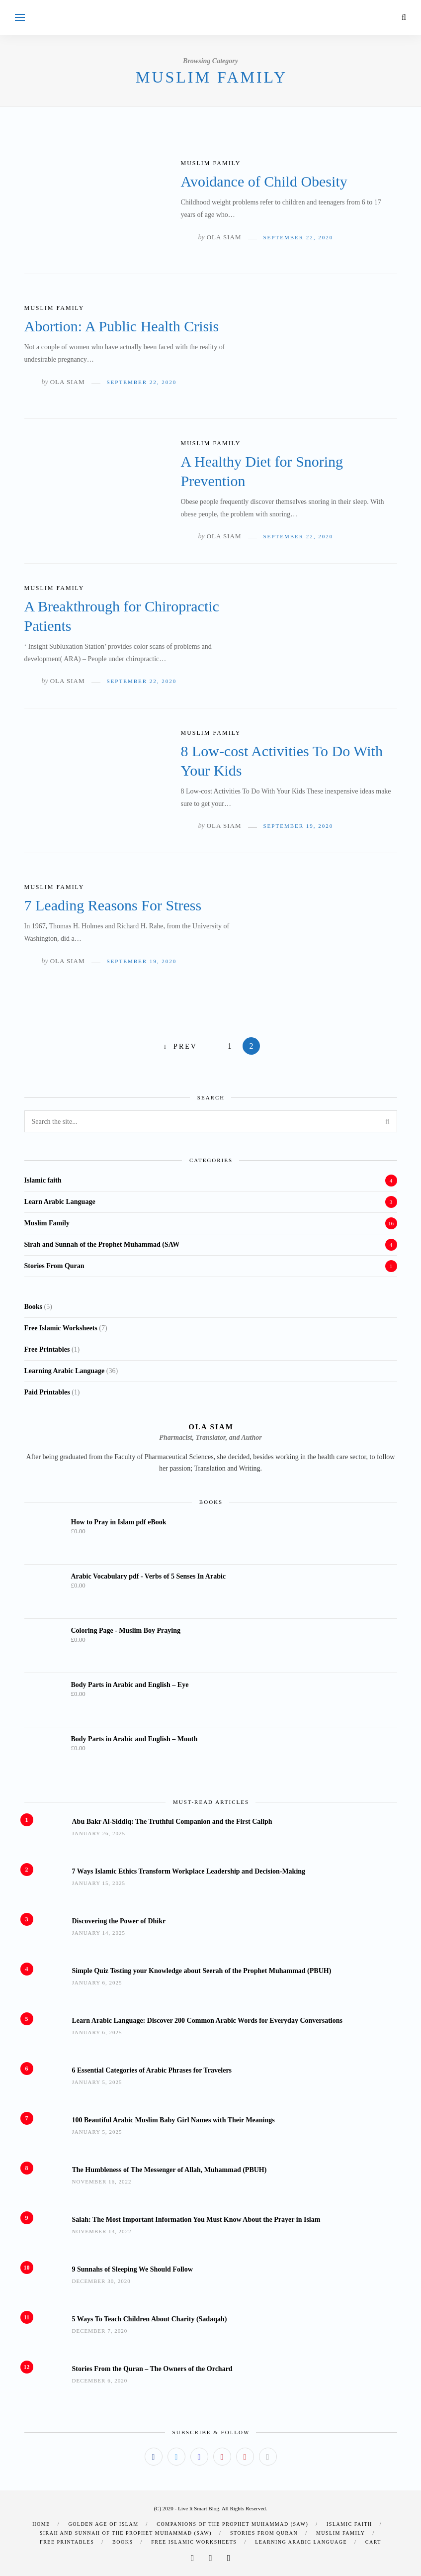 This screenshot has height=2576, width=421. I want to click on 5 Ways To Teach Children About Charity (Sadaqah), so click(149, 2319).